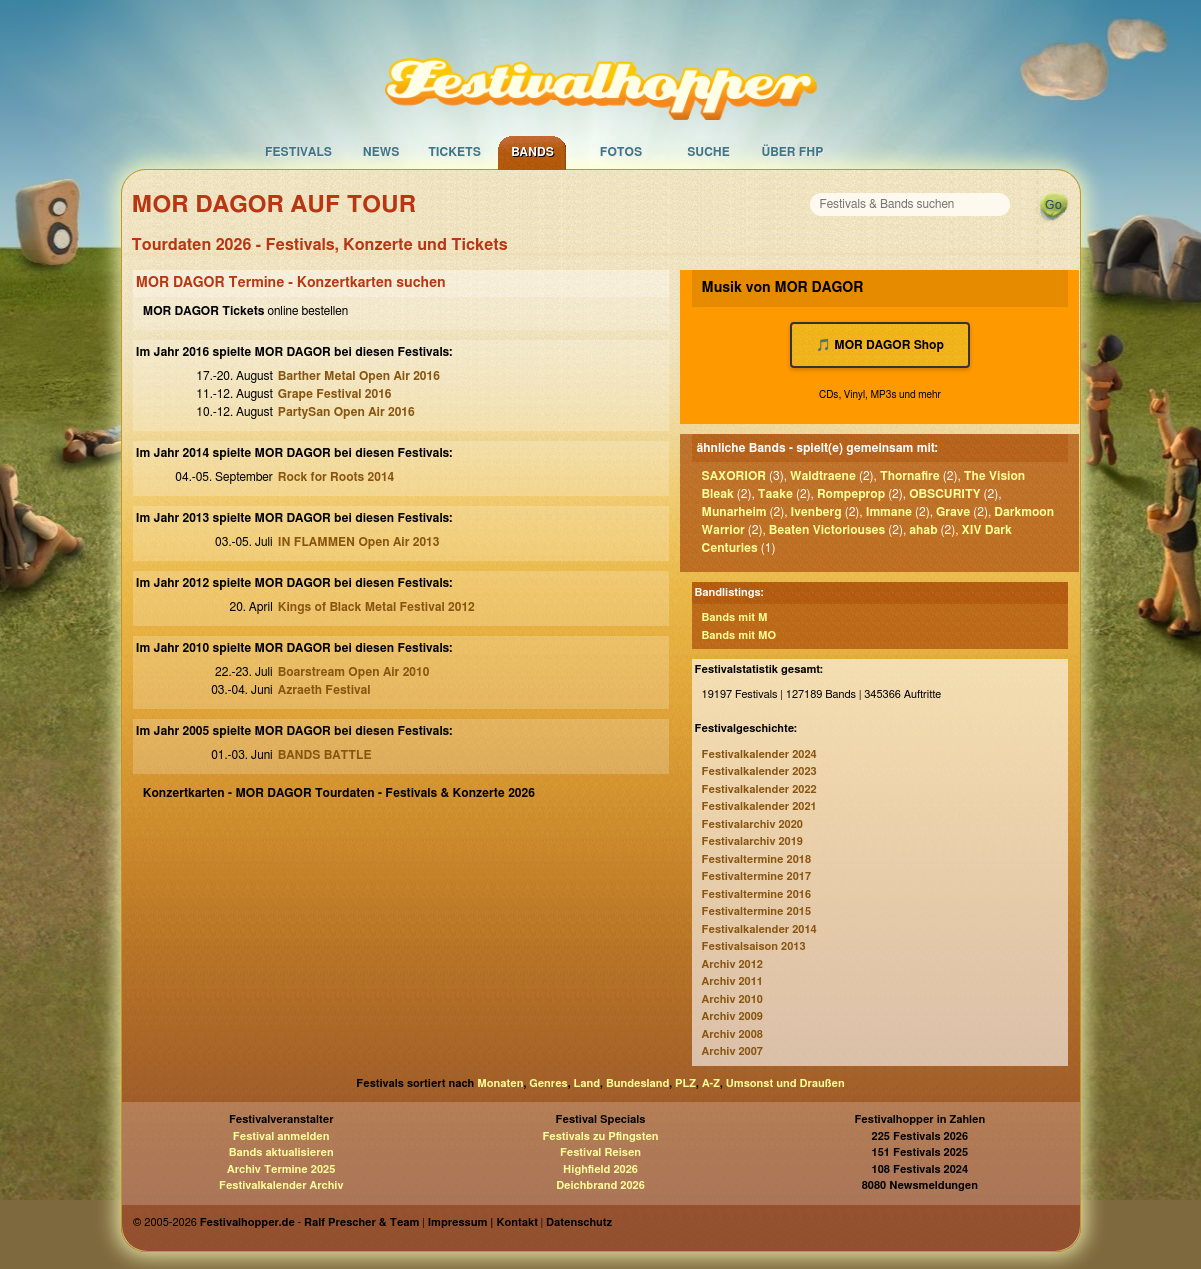 Image resolution: width=1201 pixels, height=1269 pixels. I want to click on Grape Festival 2016, so click(335, 394).